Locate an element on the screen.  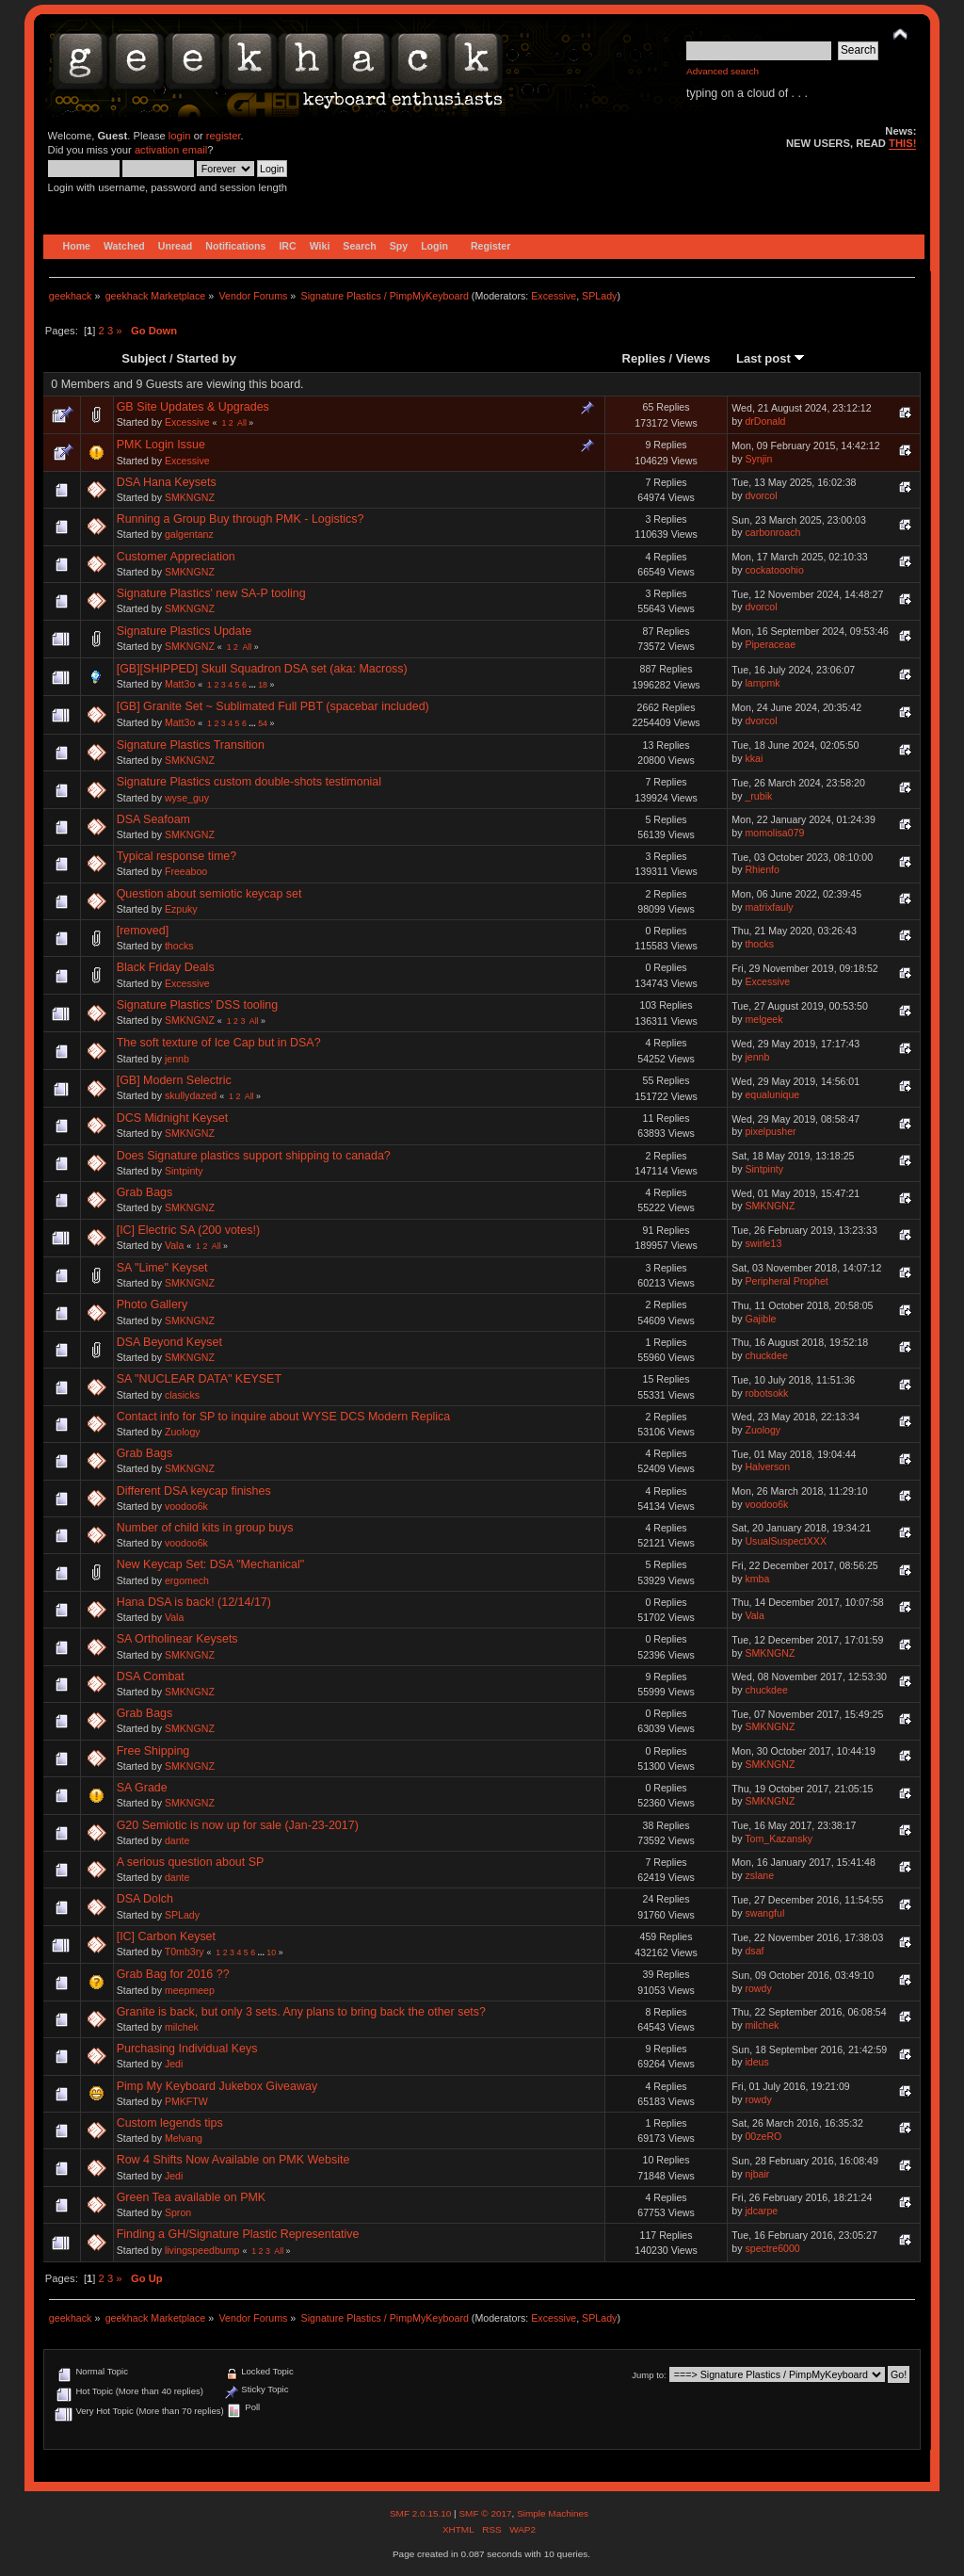
Does Signature plastics support shipping to canada? is located at coordinates (254, 1155).